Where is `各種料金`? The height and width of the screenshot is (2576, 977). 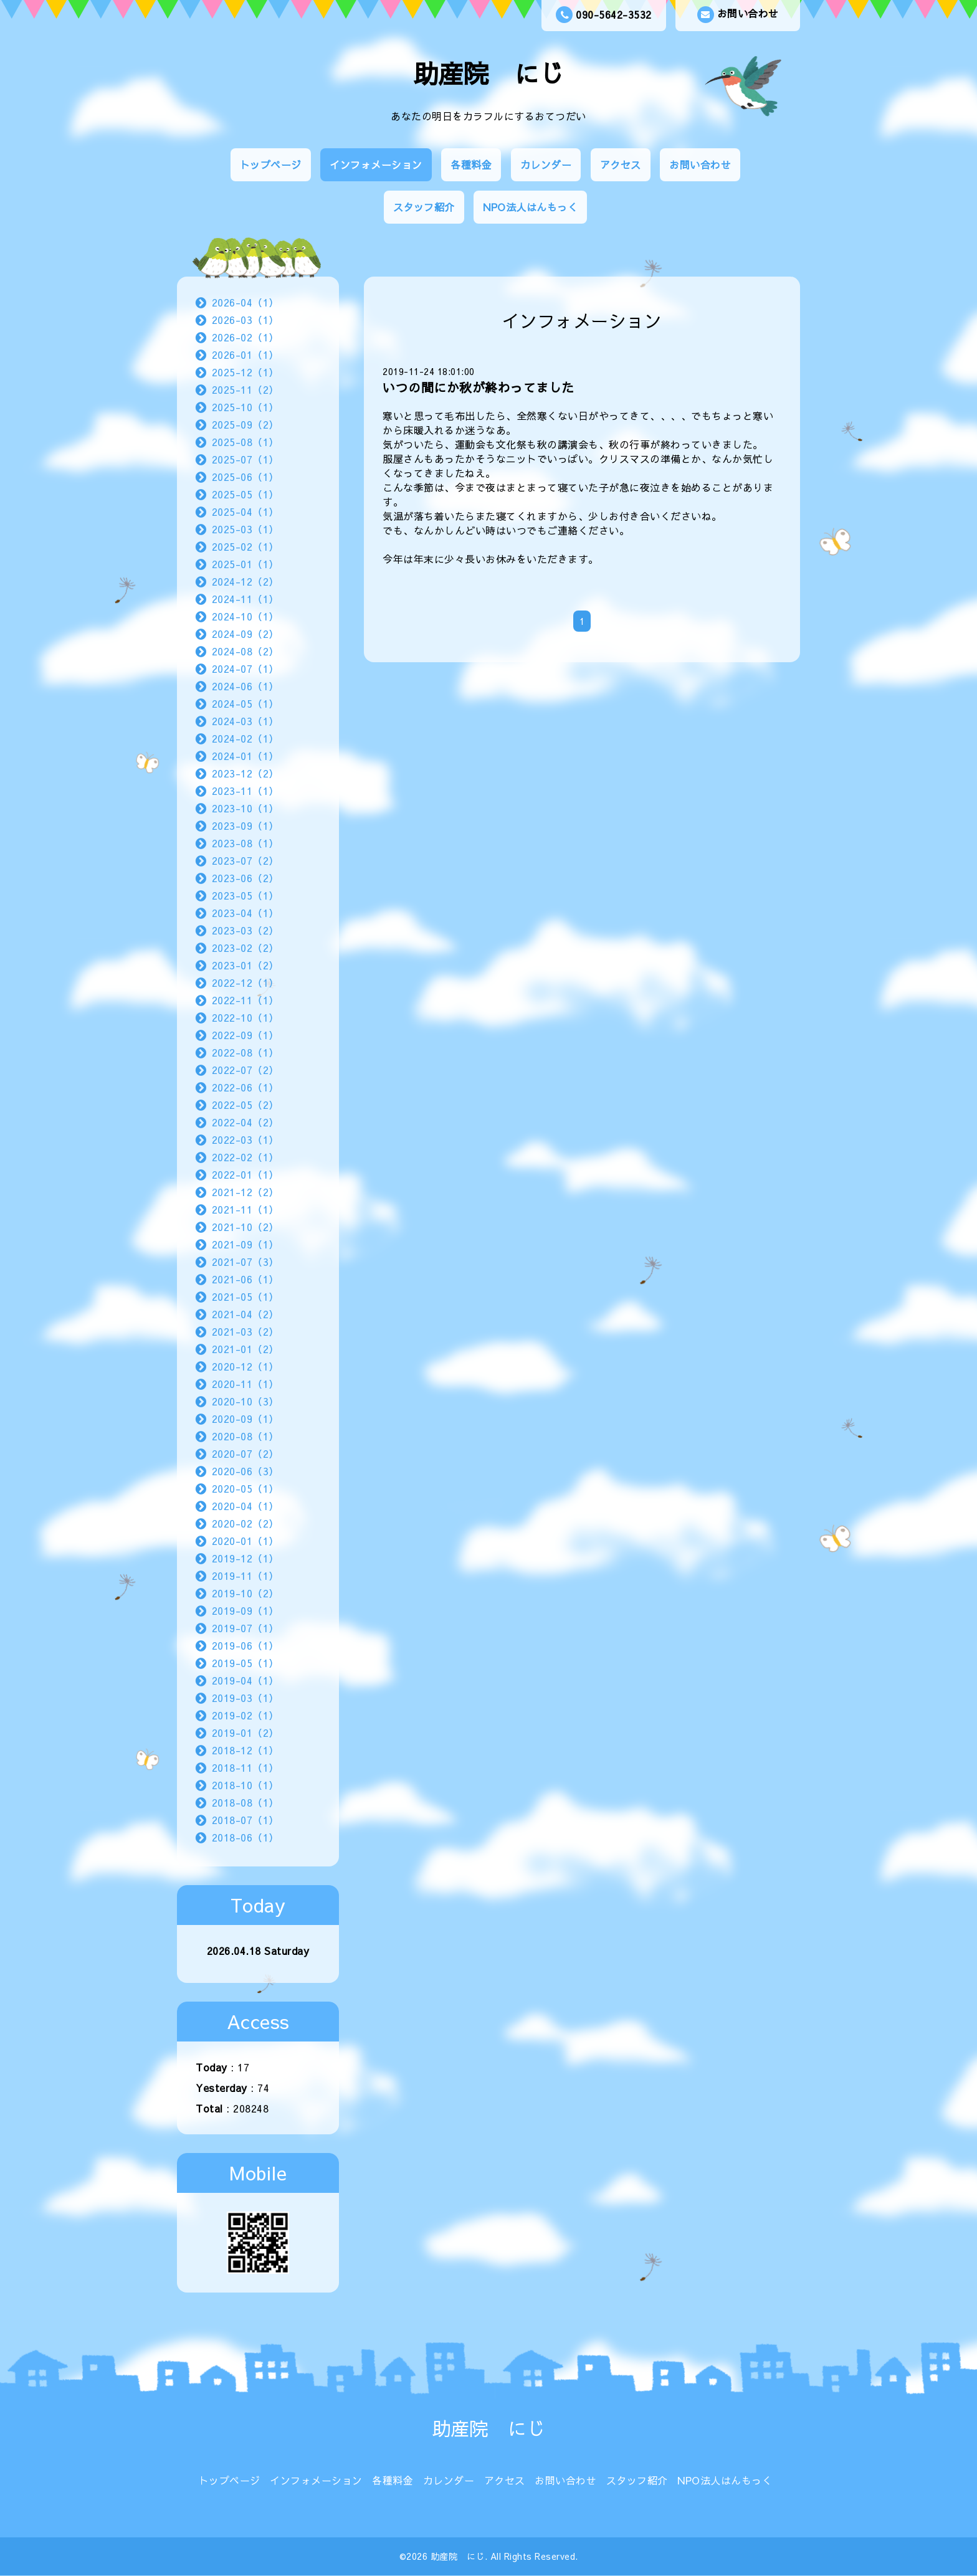
各種料金 is located at coordinates (471, 164).